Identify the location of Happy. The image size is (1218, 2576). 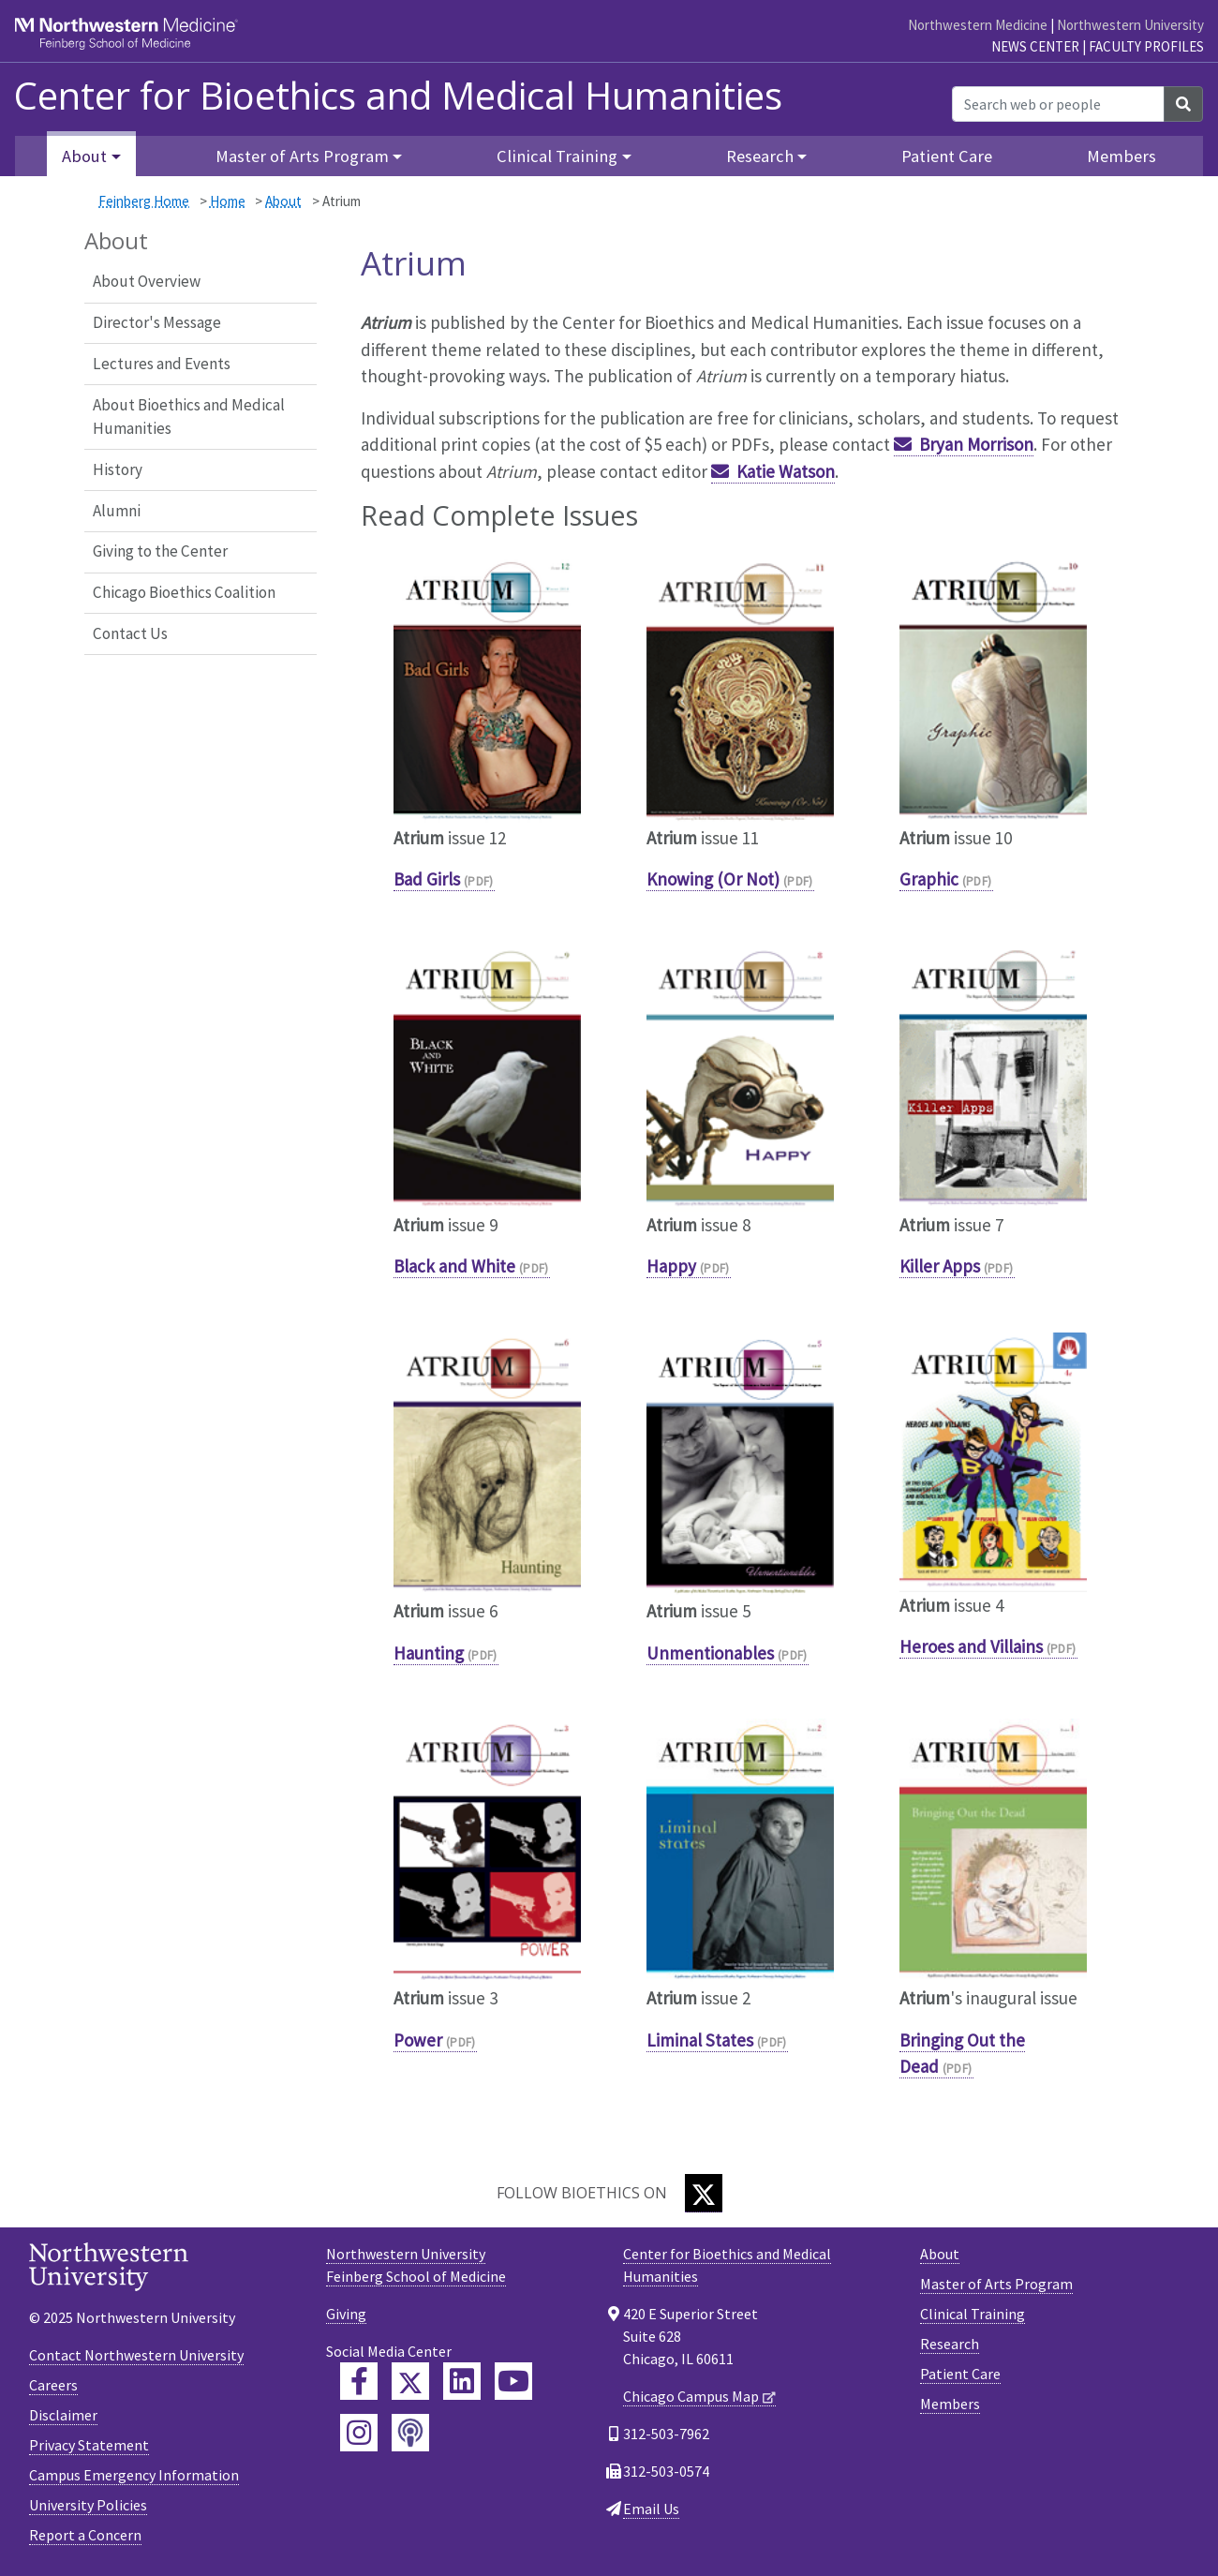
(671, 1266).